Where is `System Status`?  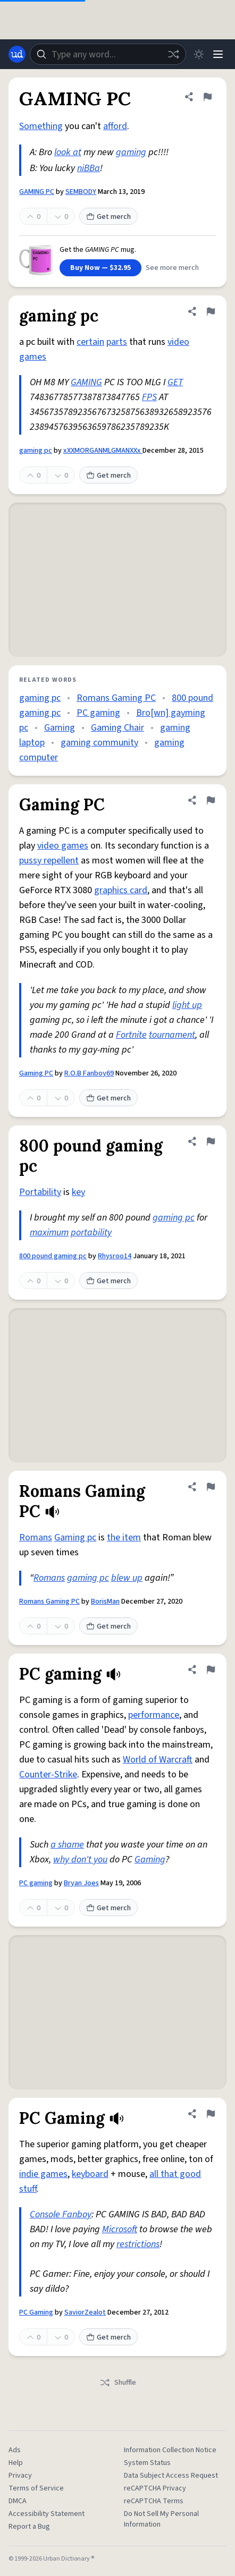 System Status is located at coordinates (147, 2463).